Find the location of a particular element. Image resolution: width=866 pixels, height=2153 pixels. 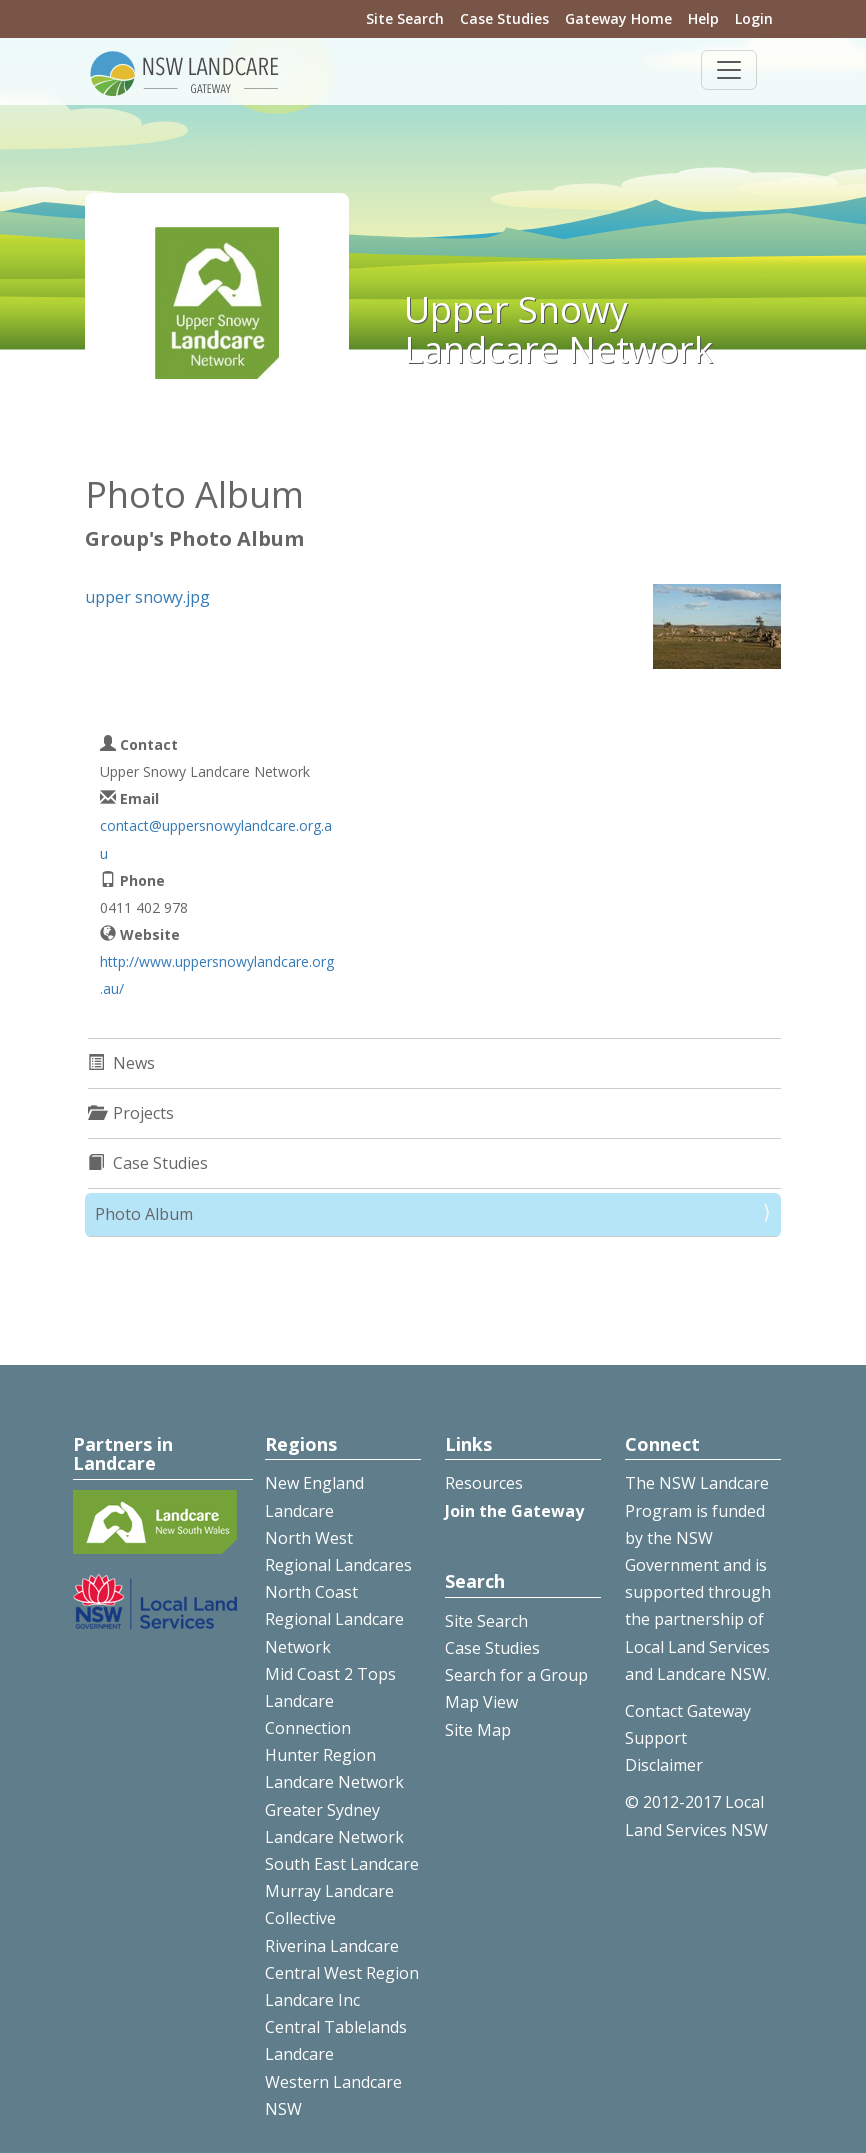

South East Landcare is located at coordinates (342, 1864).